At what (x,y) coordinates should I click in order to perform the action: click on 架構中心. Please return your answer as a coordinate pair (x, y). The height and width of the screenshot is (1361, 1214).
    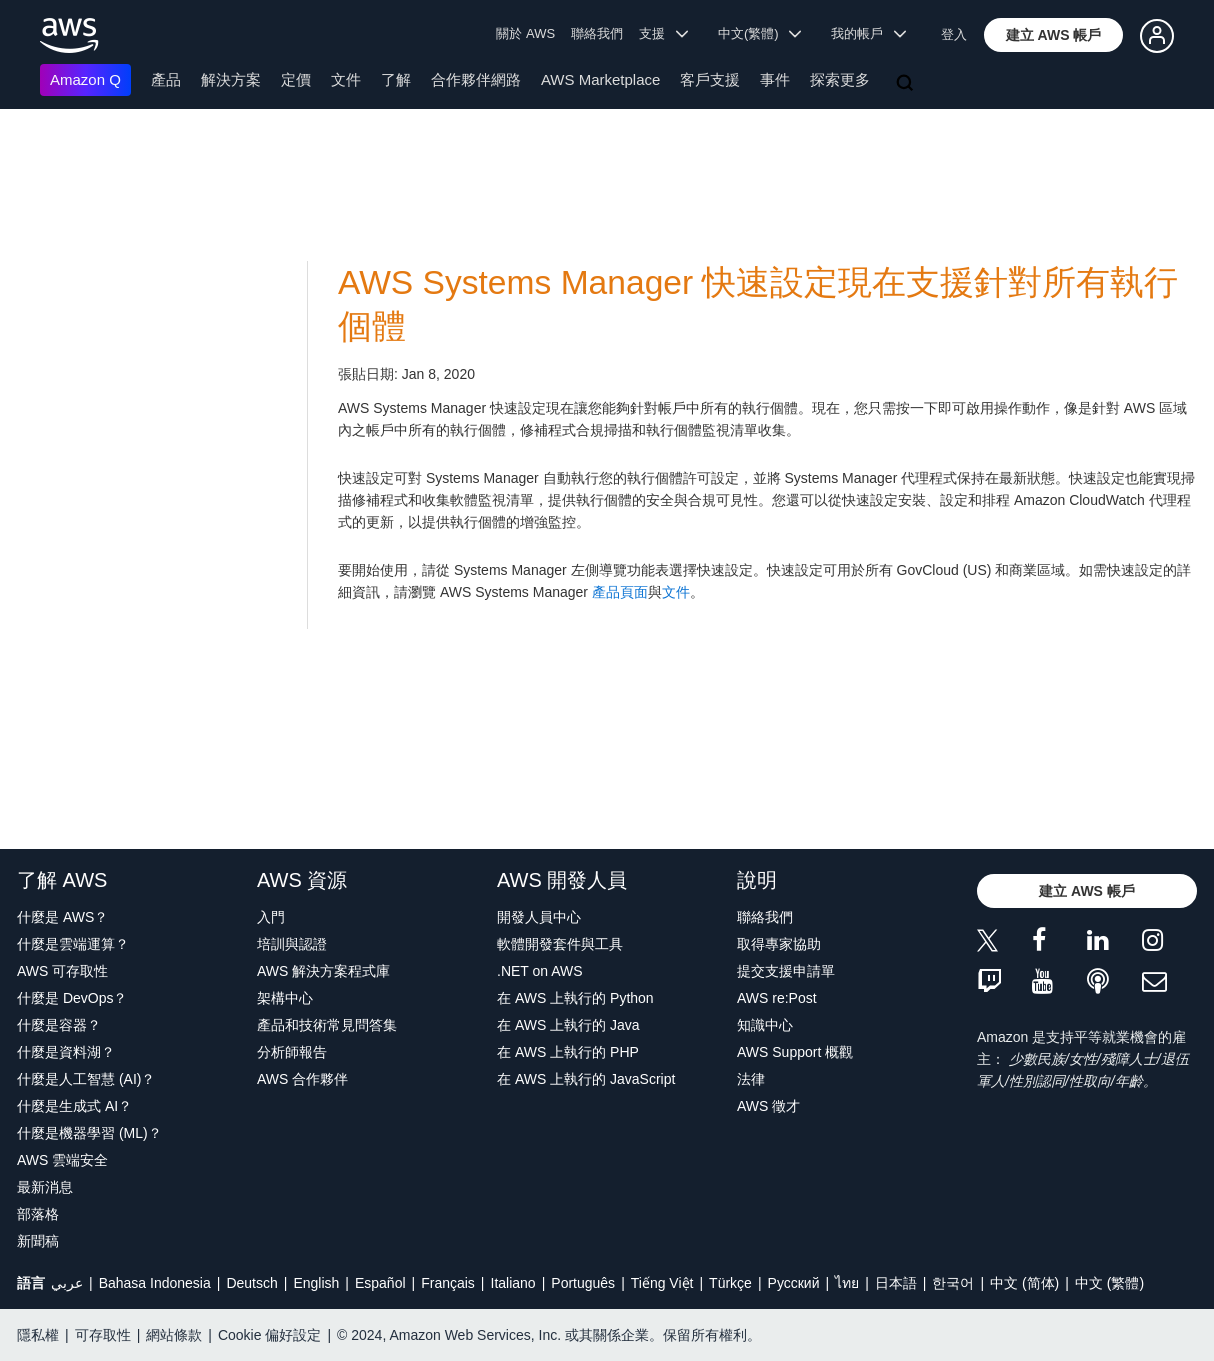
    Looking at the image, I should click on (285, 998).